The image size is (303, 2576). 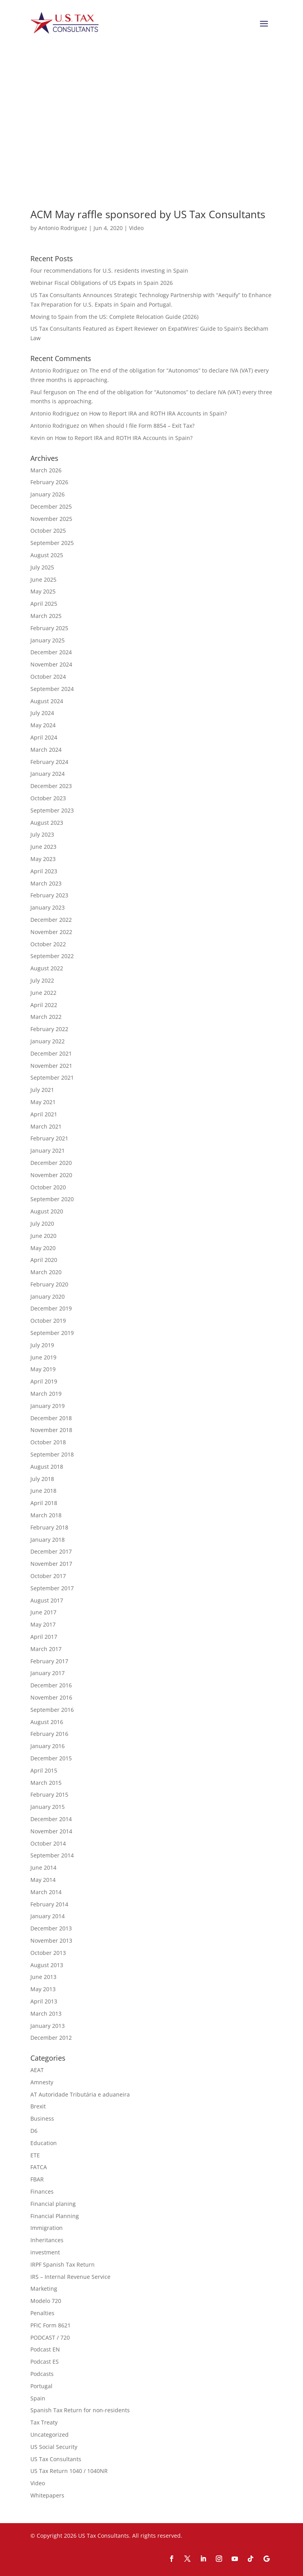 I want to click on October 2023, so click(x=48, y=798).